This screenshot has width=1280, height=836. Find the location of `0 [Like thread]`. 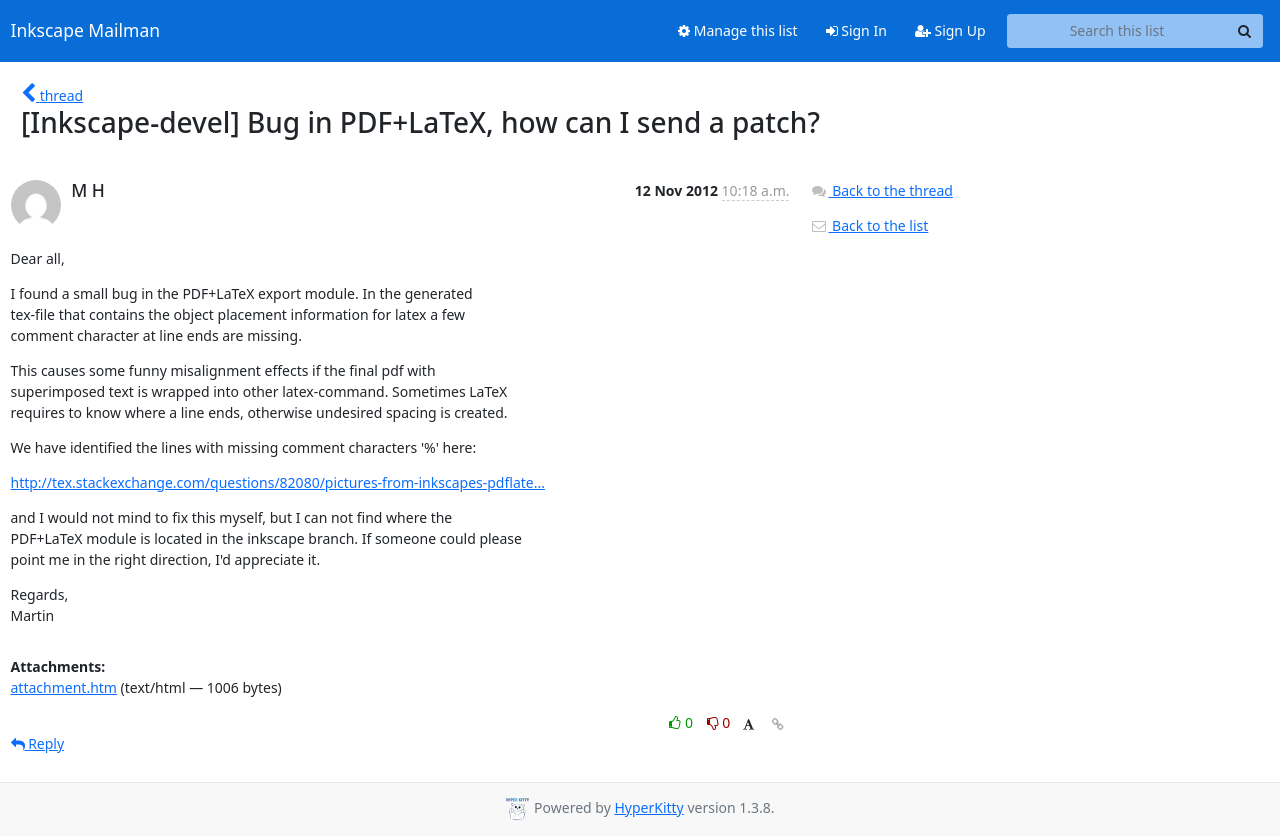

0 [Like thread] is located at coordinates (682, 722).